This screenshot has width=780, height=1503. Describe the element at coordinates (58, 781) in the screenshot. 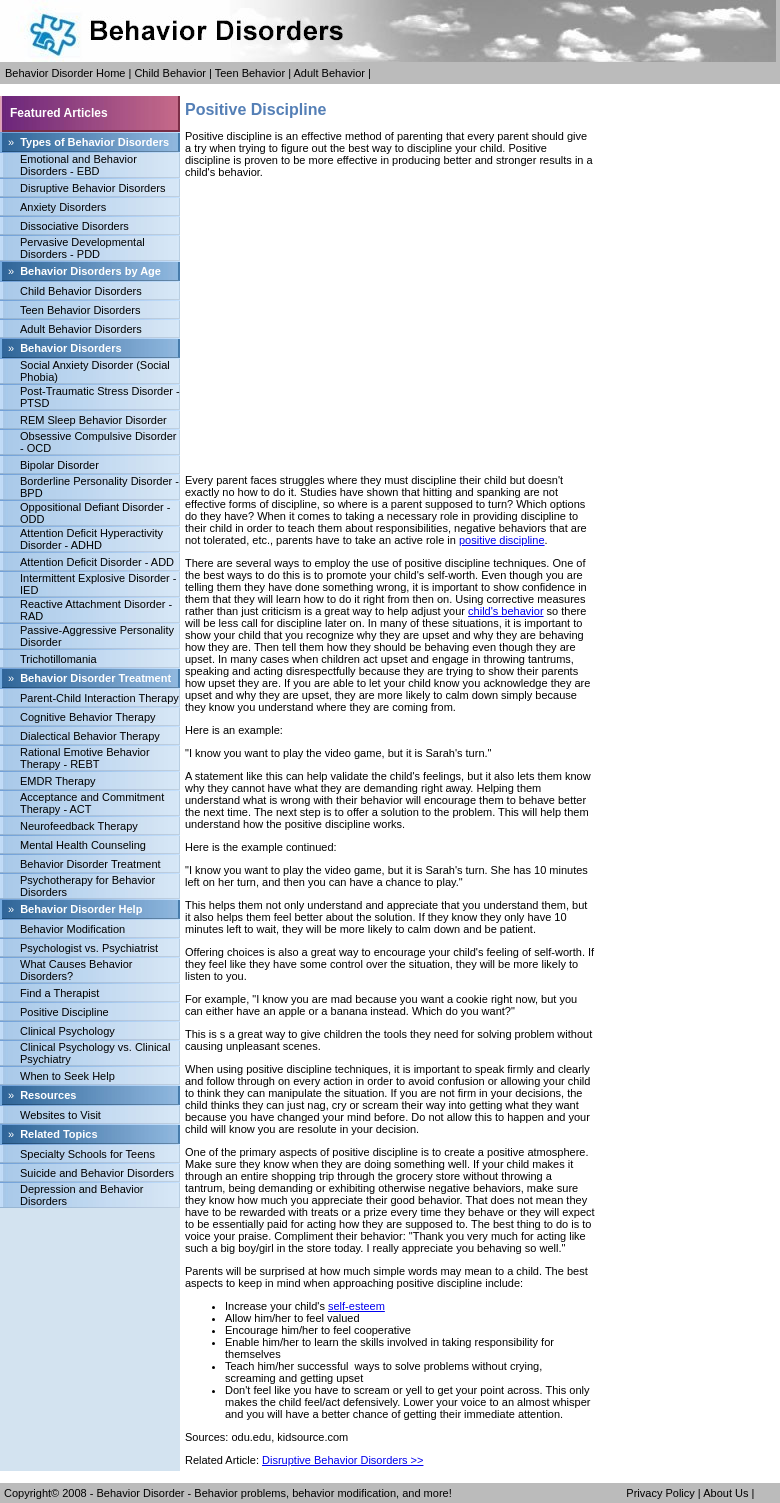

I see `EMDR Therapy` at that location.